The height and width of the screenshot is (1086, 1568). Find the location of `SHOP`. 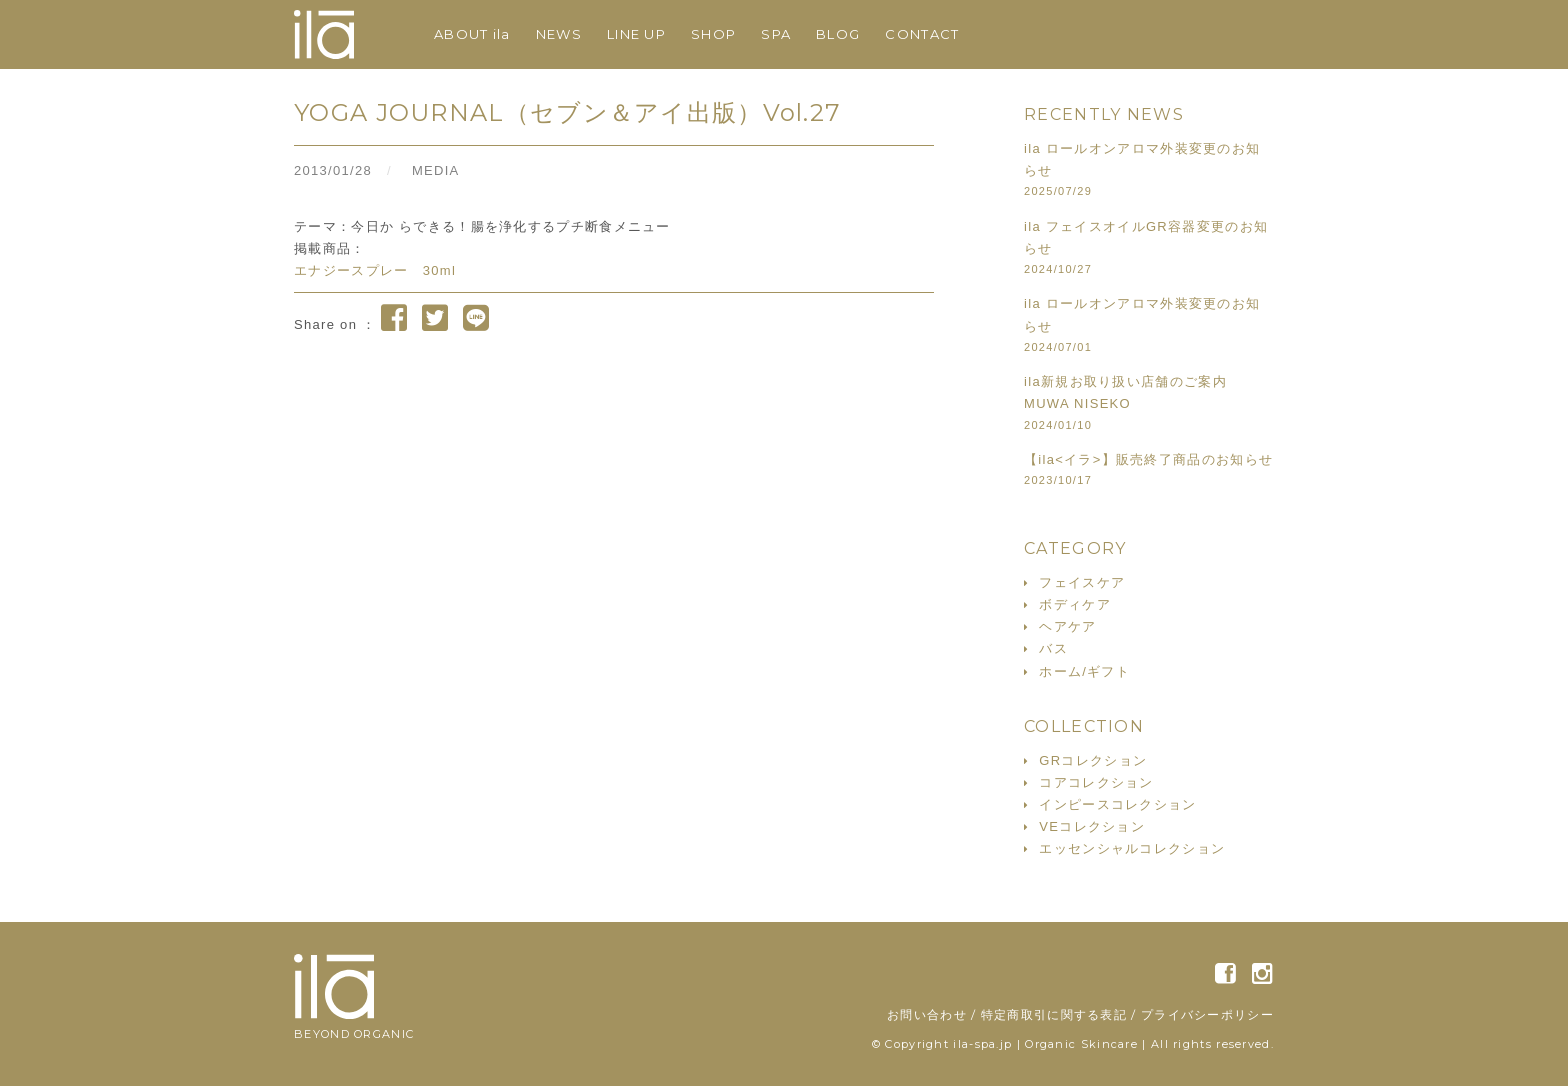

SHOP is located at coordinates (713, 34).